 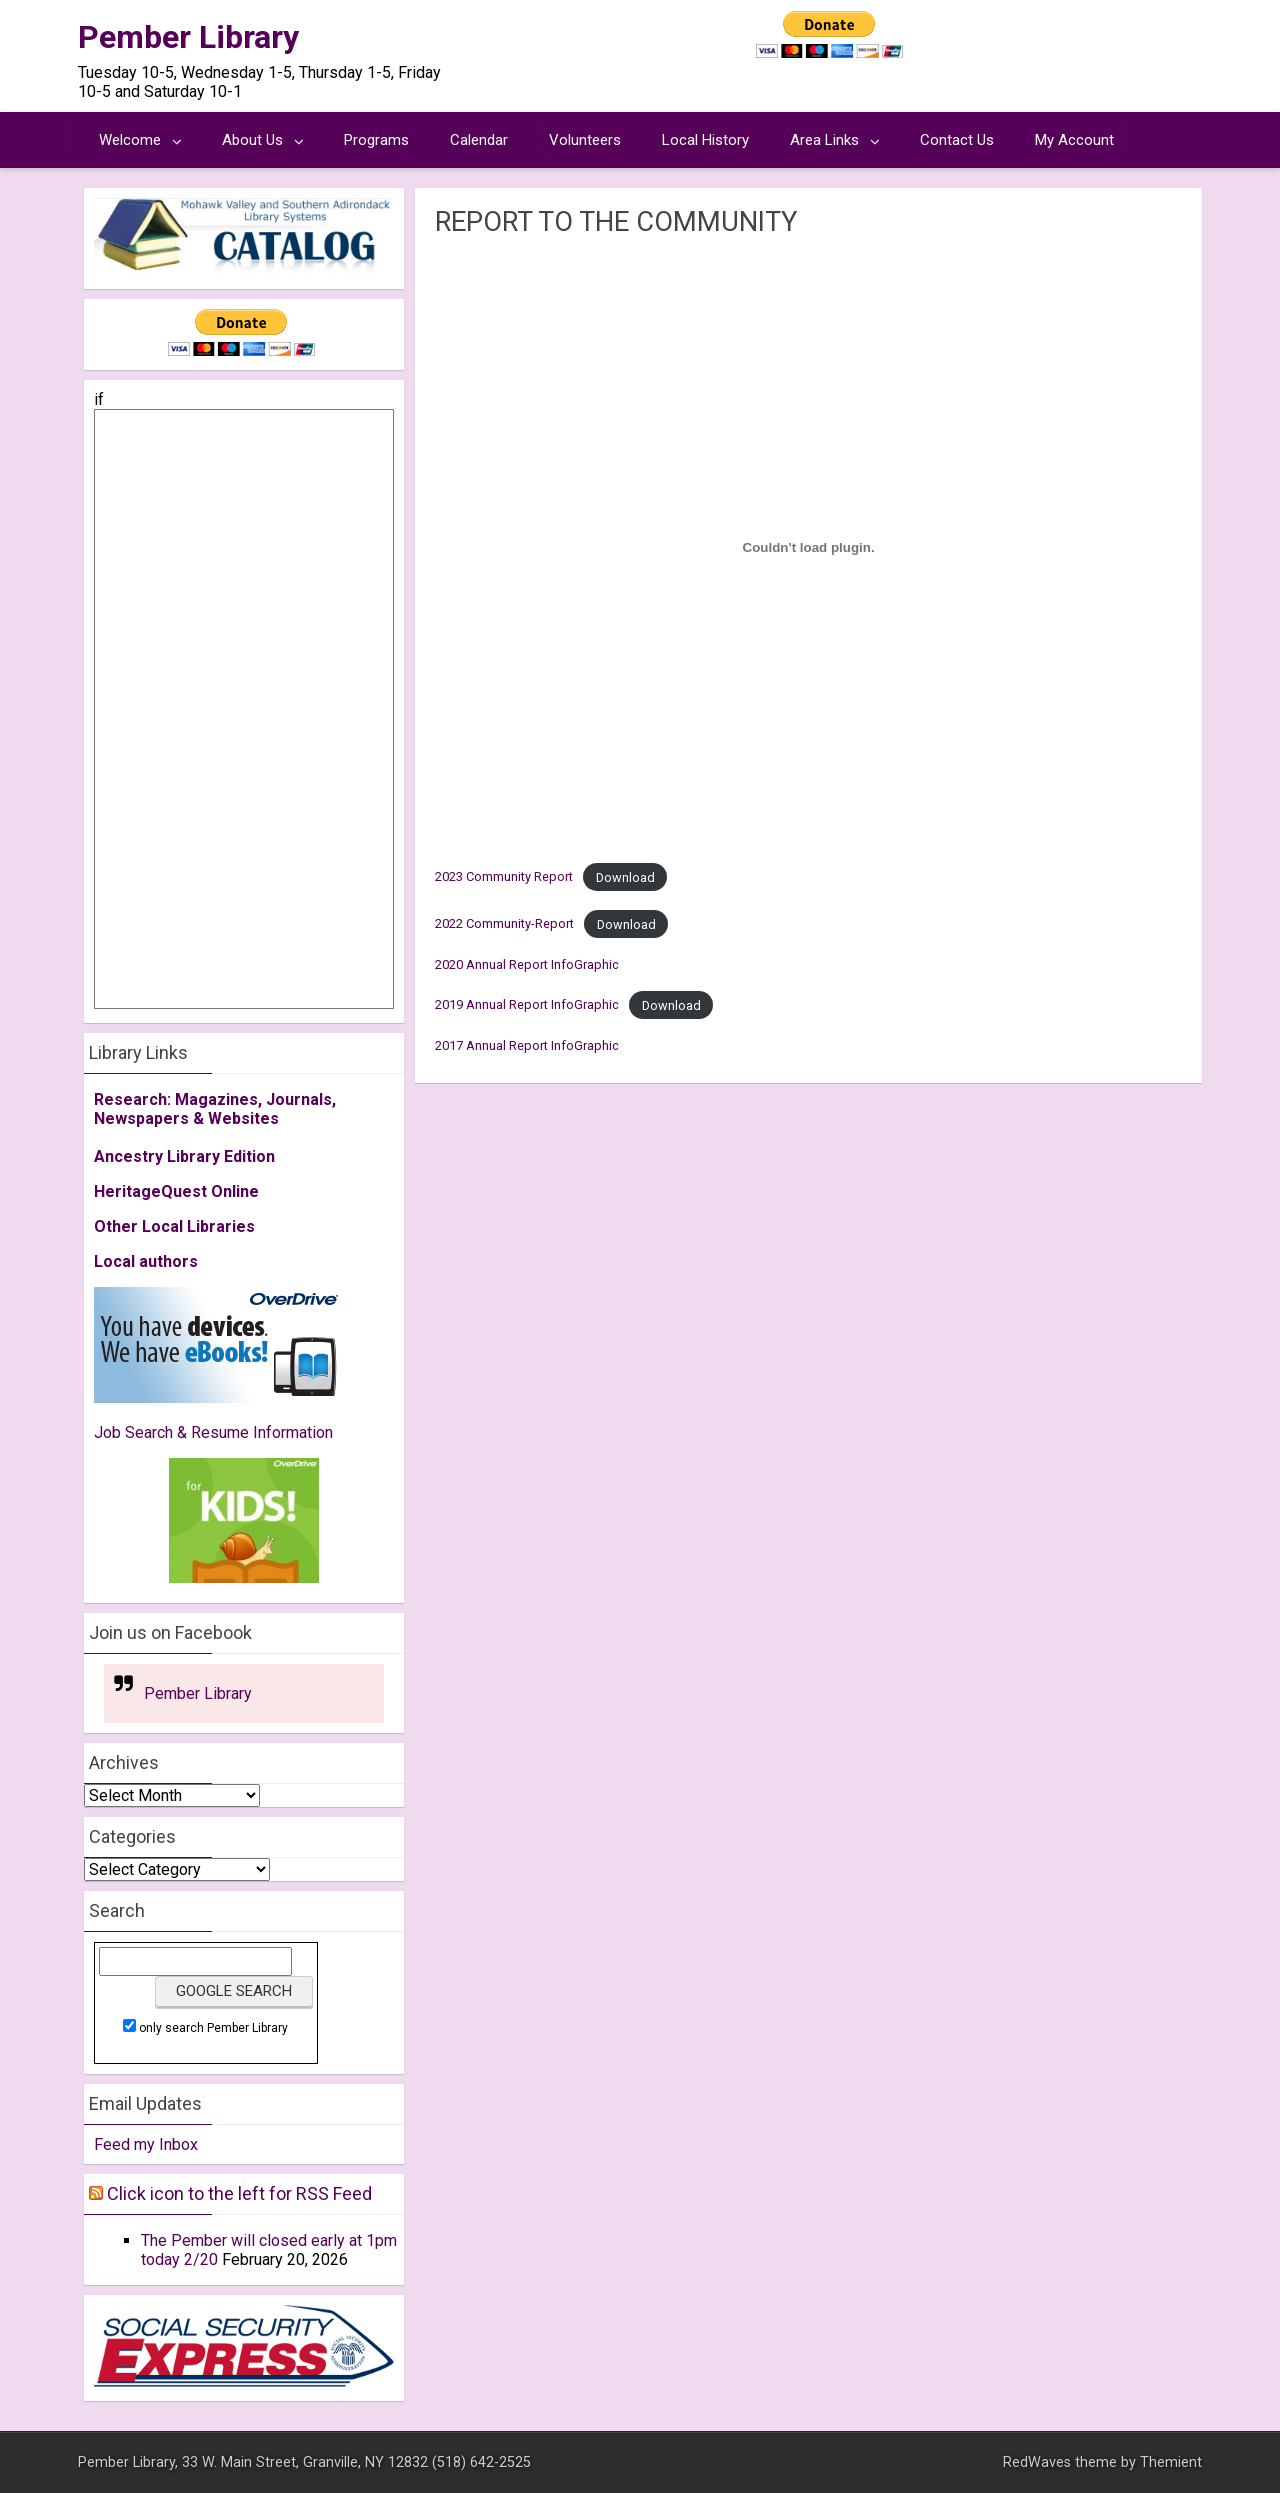 What do you see at coordinates (808, 547) in the screenshot?
I see `[Embed of 2023 Community Report.]` at bounding box center [808, 547].